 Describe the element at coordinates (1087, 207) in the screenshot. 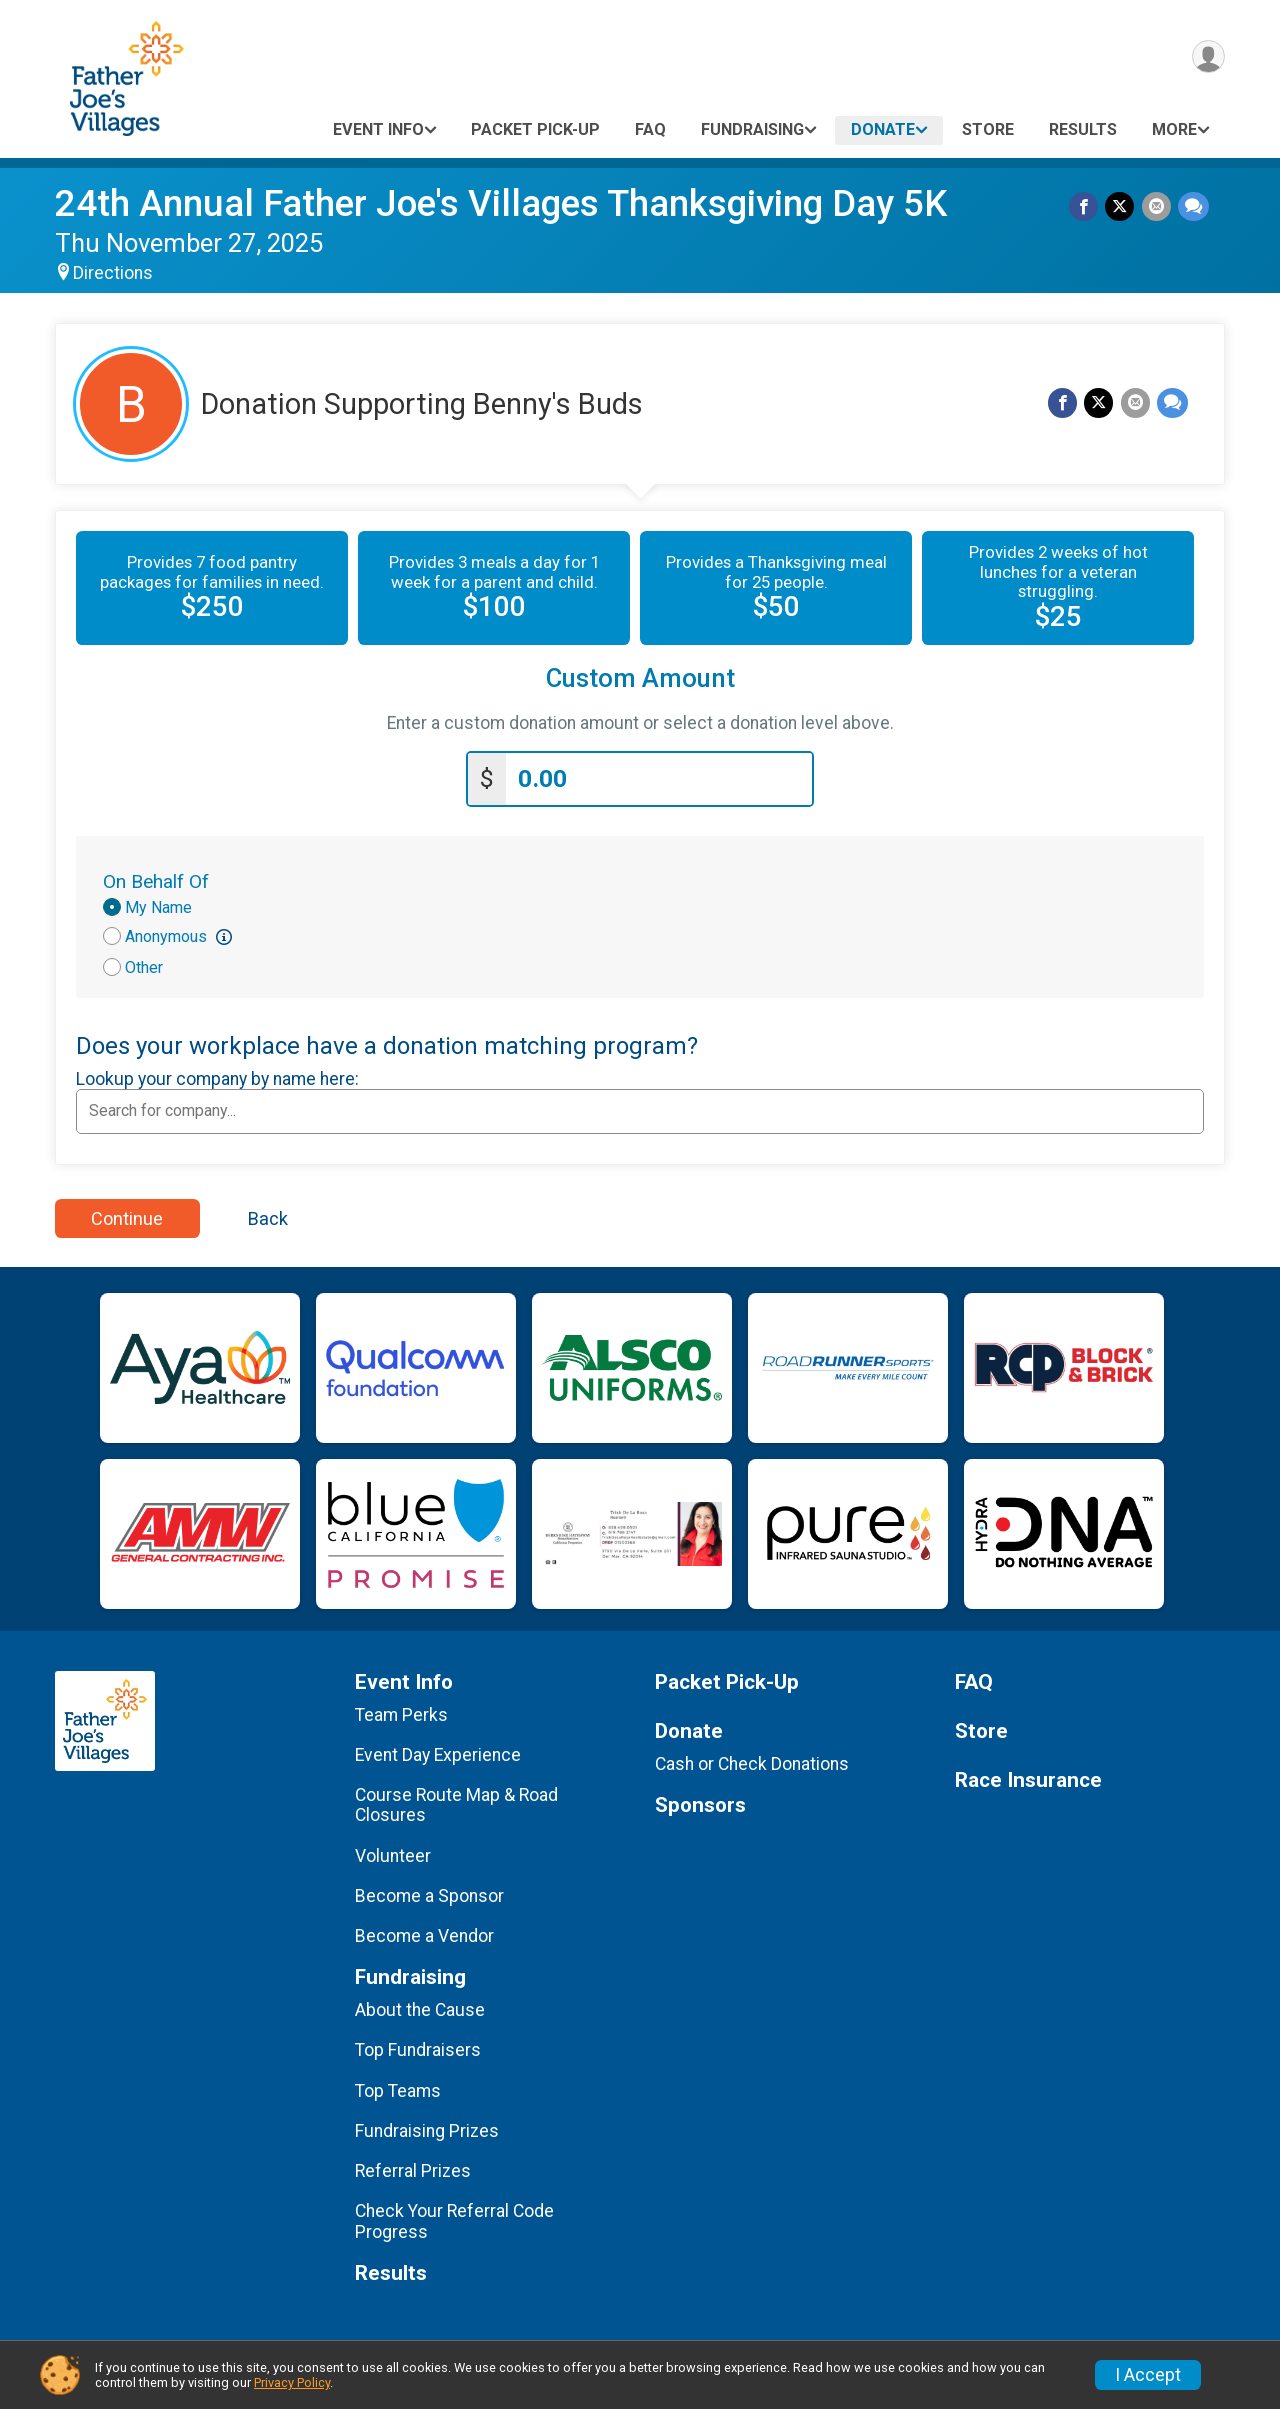

I see `[Share on Facebook]` at that location.